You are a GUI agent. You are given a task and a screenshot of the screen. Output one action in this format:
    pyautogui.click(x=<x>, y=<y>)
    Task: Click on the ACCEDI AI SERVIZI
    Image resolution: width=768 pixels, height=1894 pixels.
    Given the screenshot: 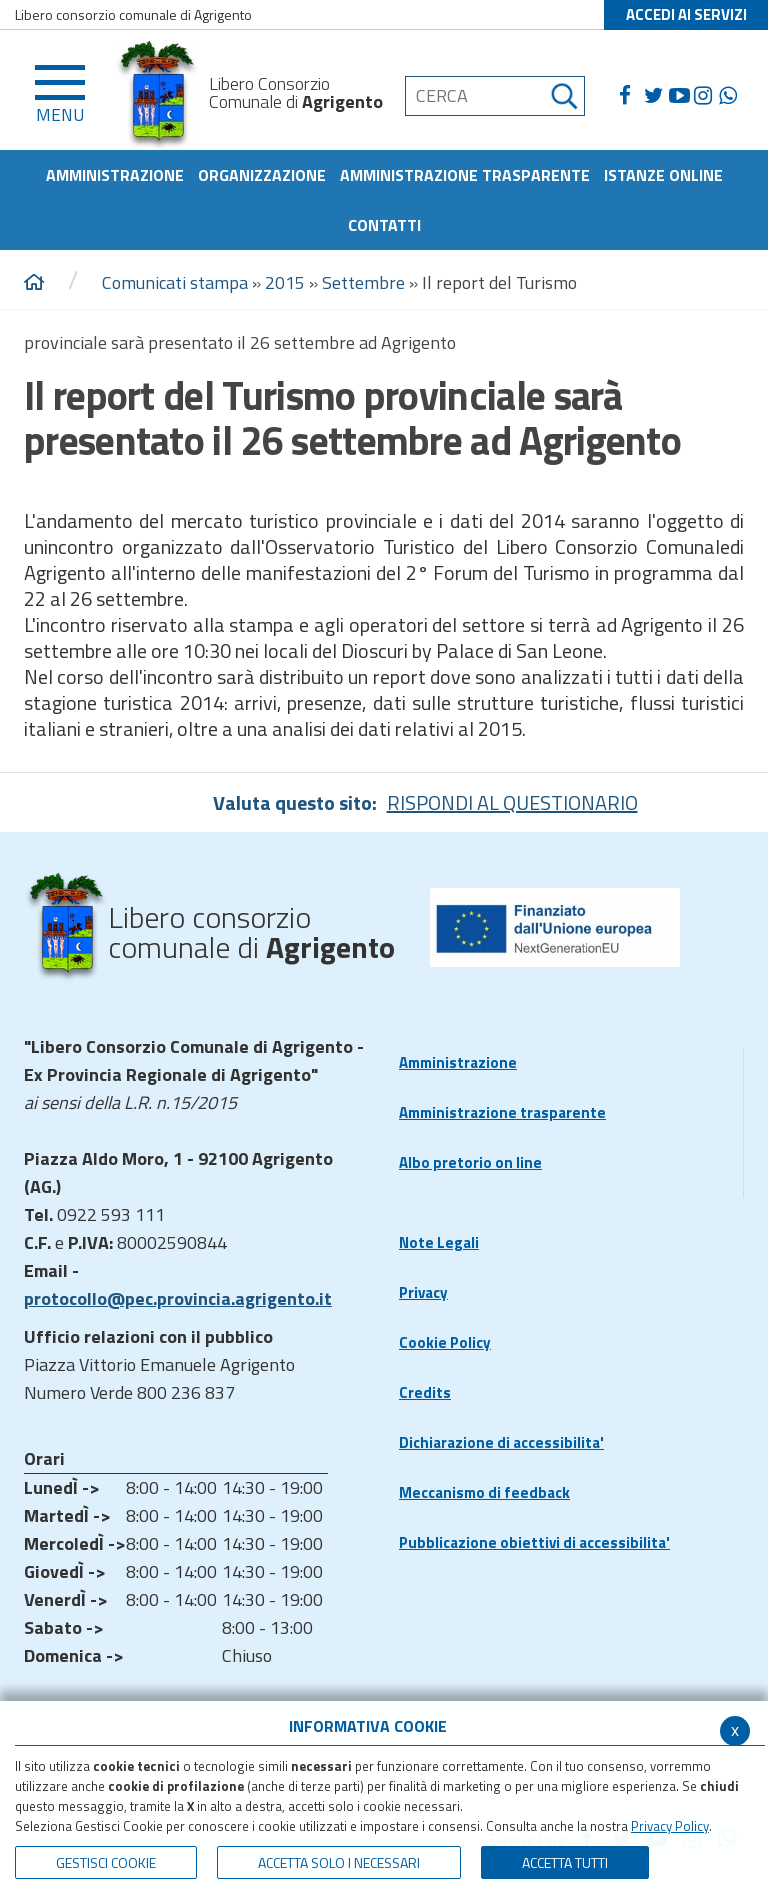 What is the action you would take?
    pyautogui.click(x=686, y=14)
    